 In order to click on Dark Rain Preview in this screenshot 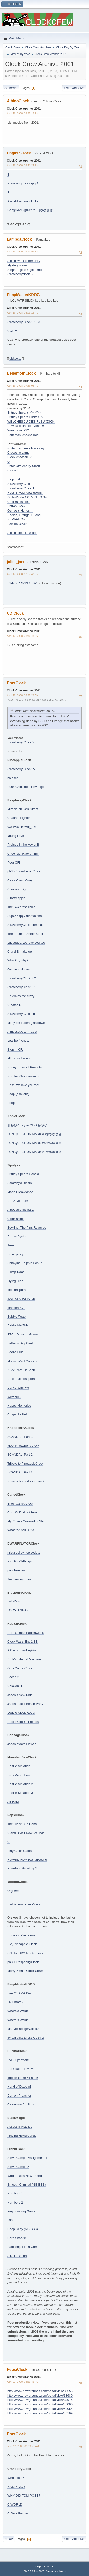, I will do `click(20, 2069)`.